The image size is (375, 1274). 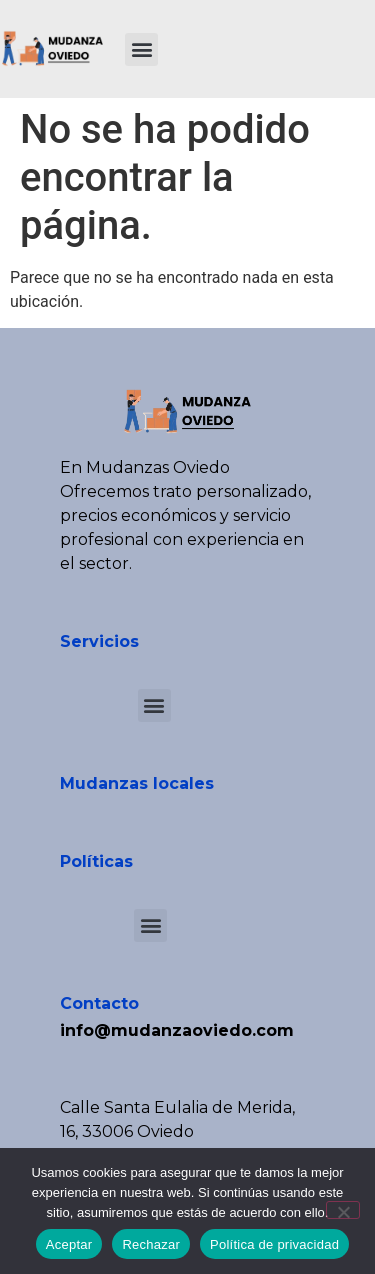 What do you see at coordinates (343, 1210) in the screenshot?
I see `[Rechazar]` at bounding box center [343, 1210].